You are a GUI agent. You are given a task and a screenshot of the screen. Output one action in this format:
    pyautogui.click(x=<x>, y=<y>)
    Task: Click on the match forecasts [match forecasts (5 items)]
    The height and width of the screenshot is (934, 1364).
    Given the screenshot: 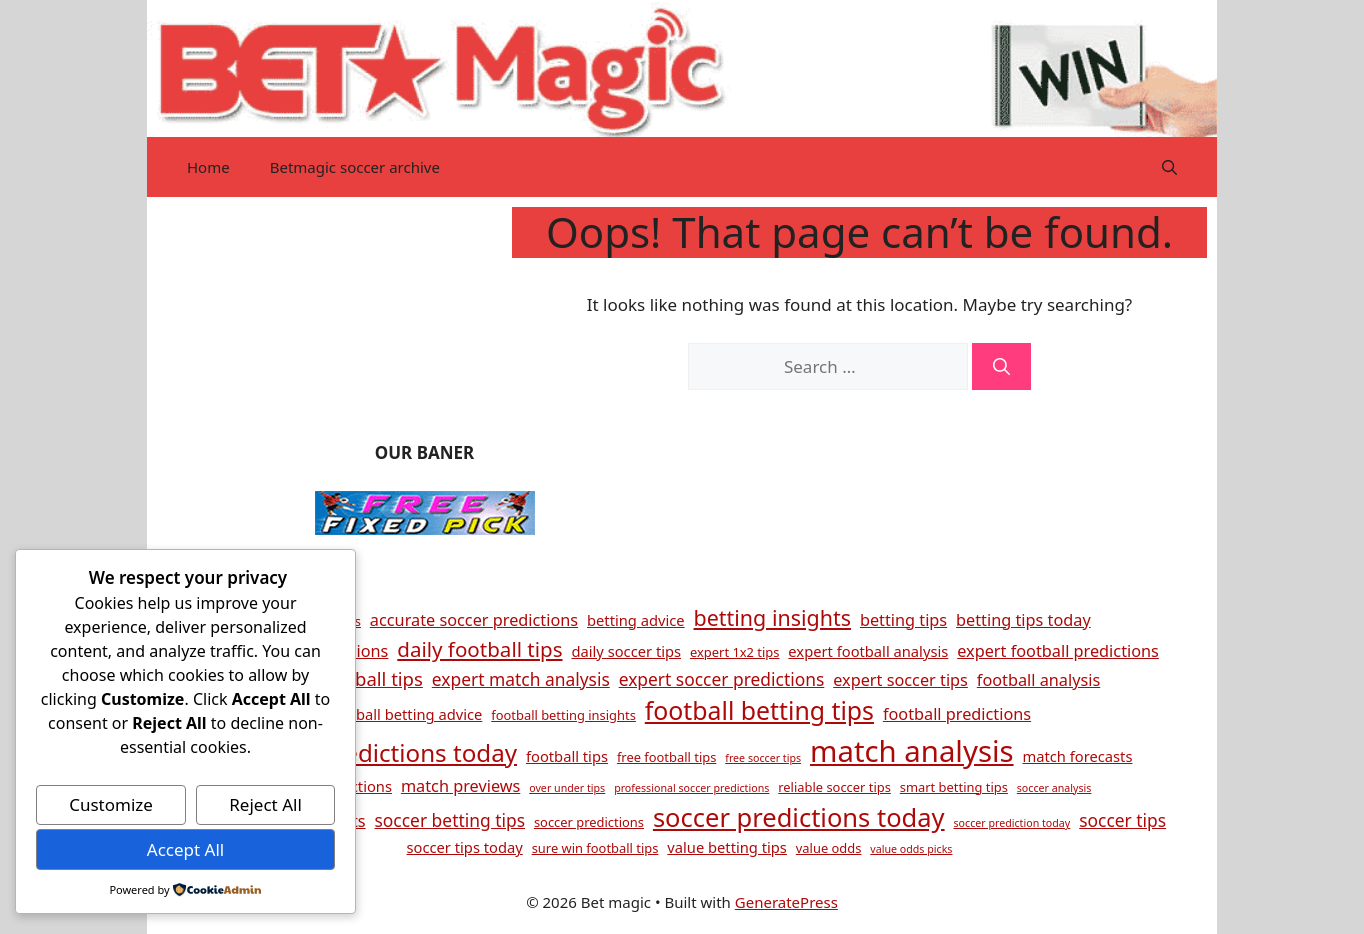 What is the action you would take?
    pyautogui.click(x=1077, y=756)
    